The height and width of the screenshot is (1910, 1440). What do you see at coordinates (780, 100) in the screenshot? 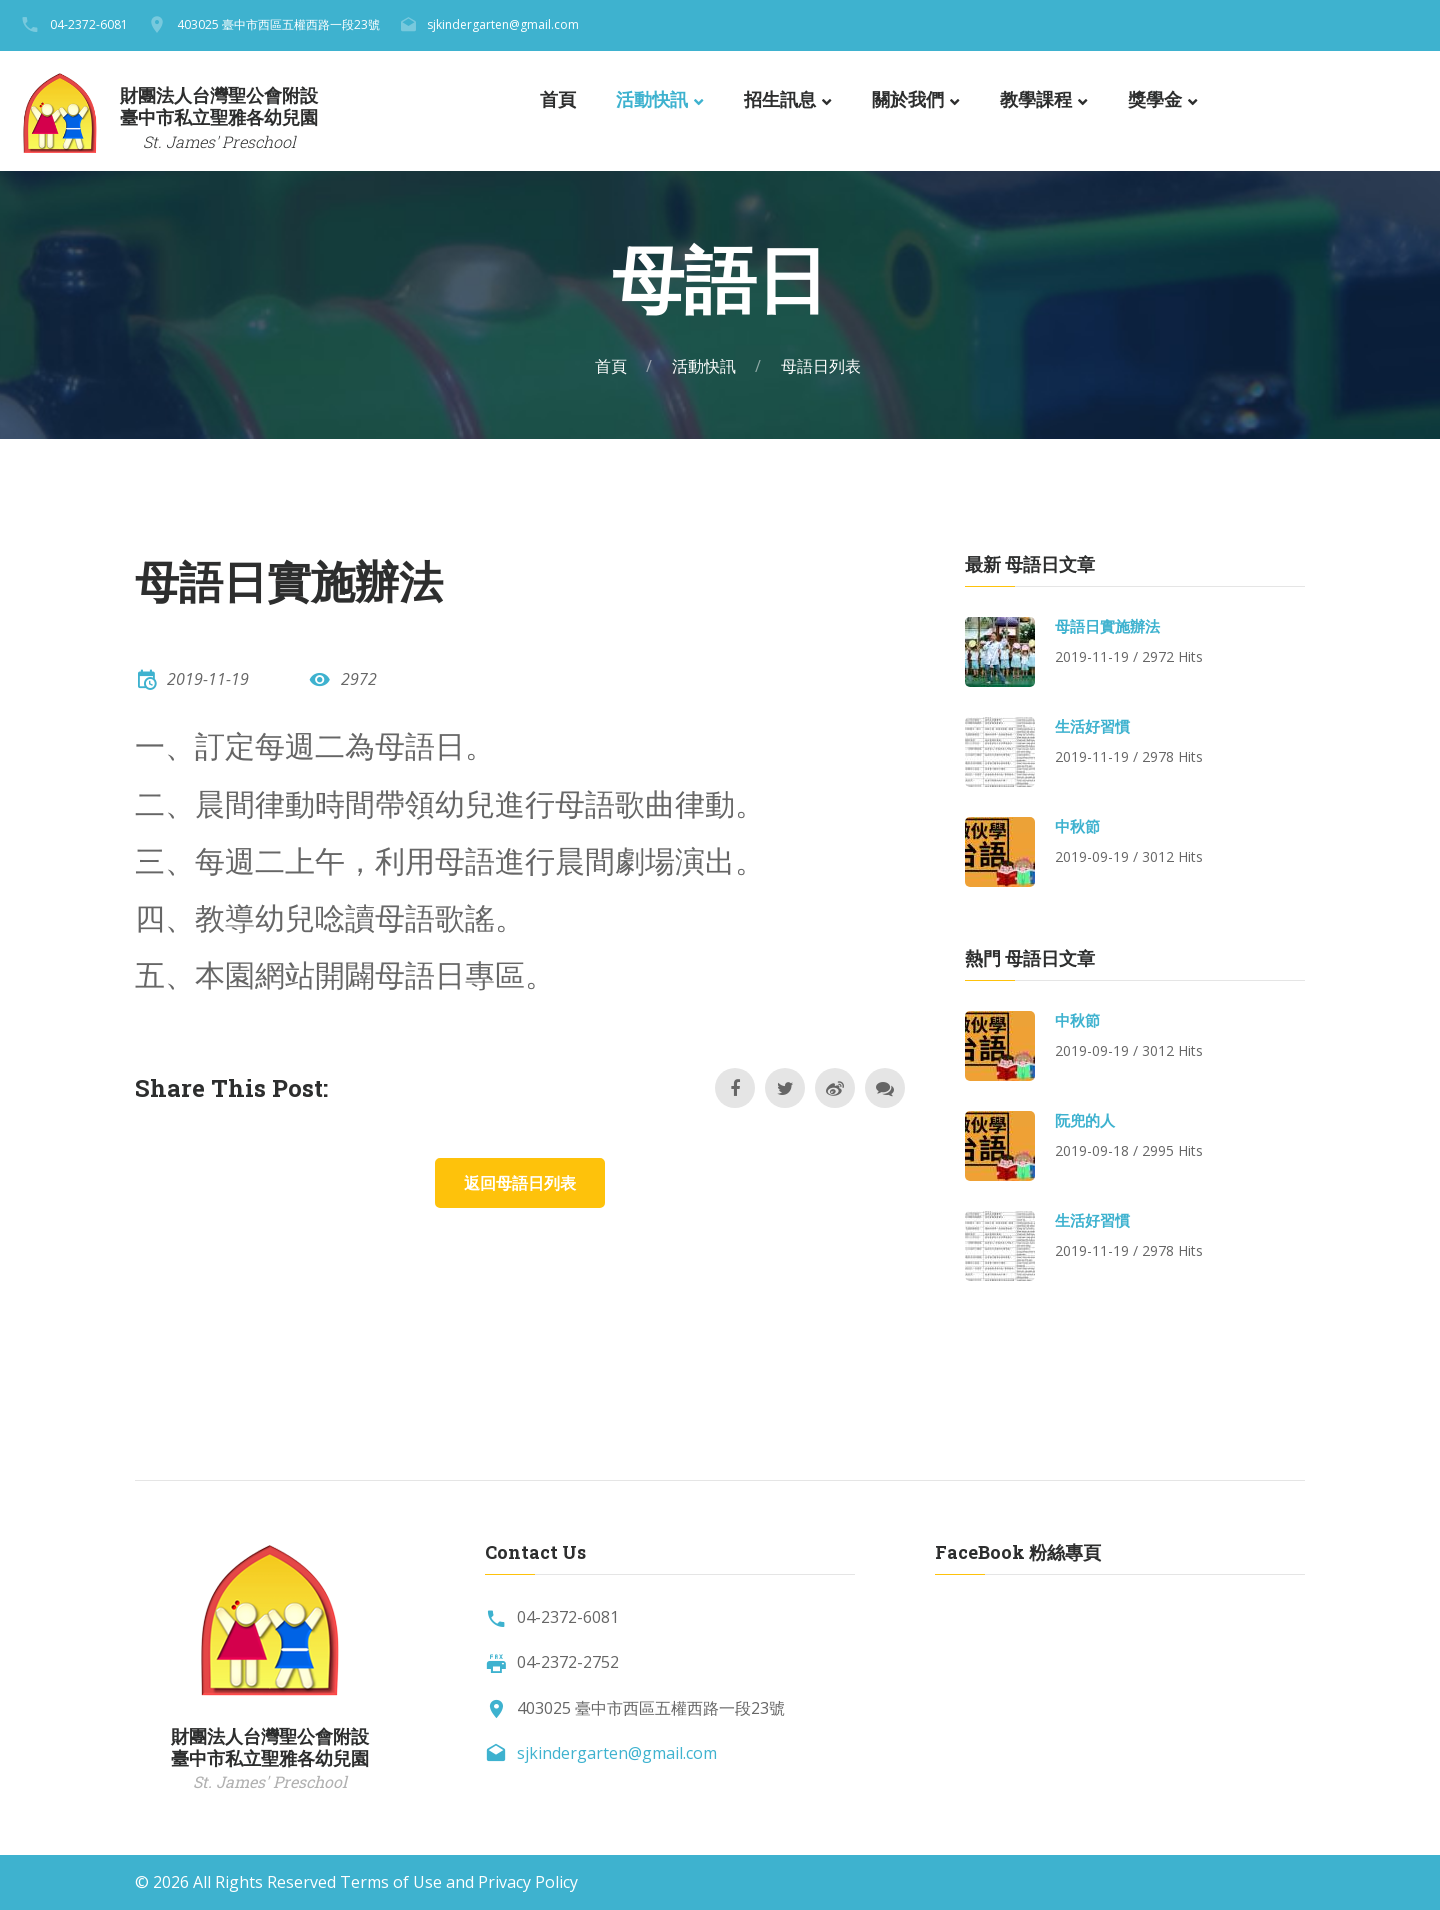
I see `招生訊息` at bounding box center [780, 100].